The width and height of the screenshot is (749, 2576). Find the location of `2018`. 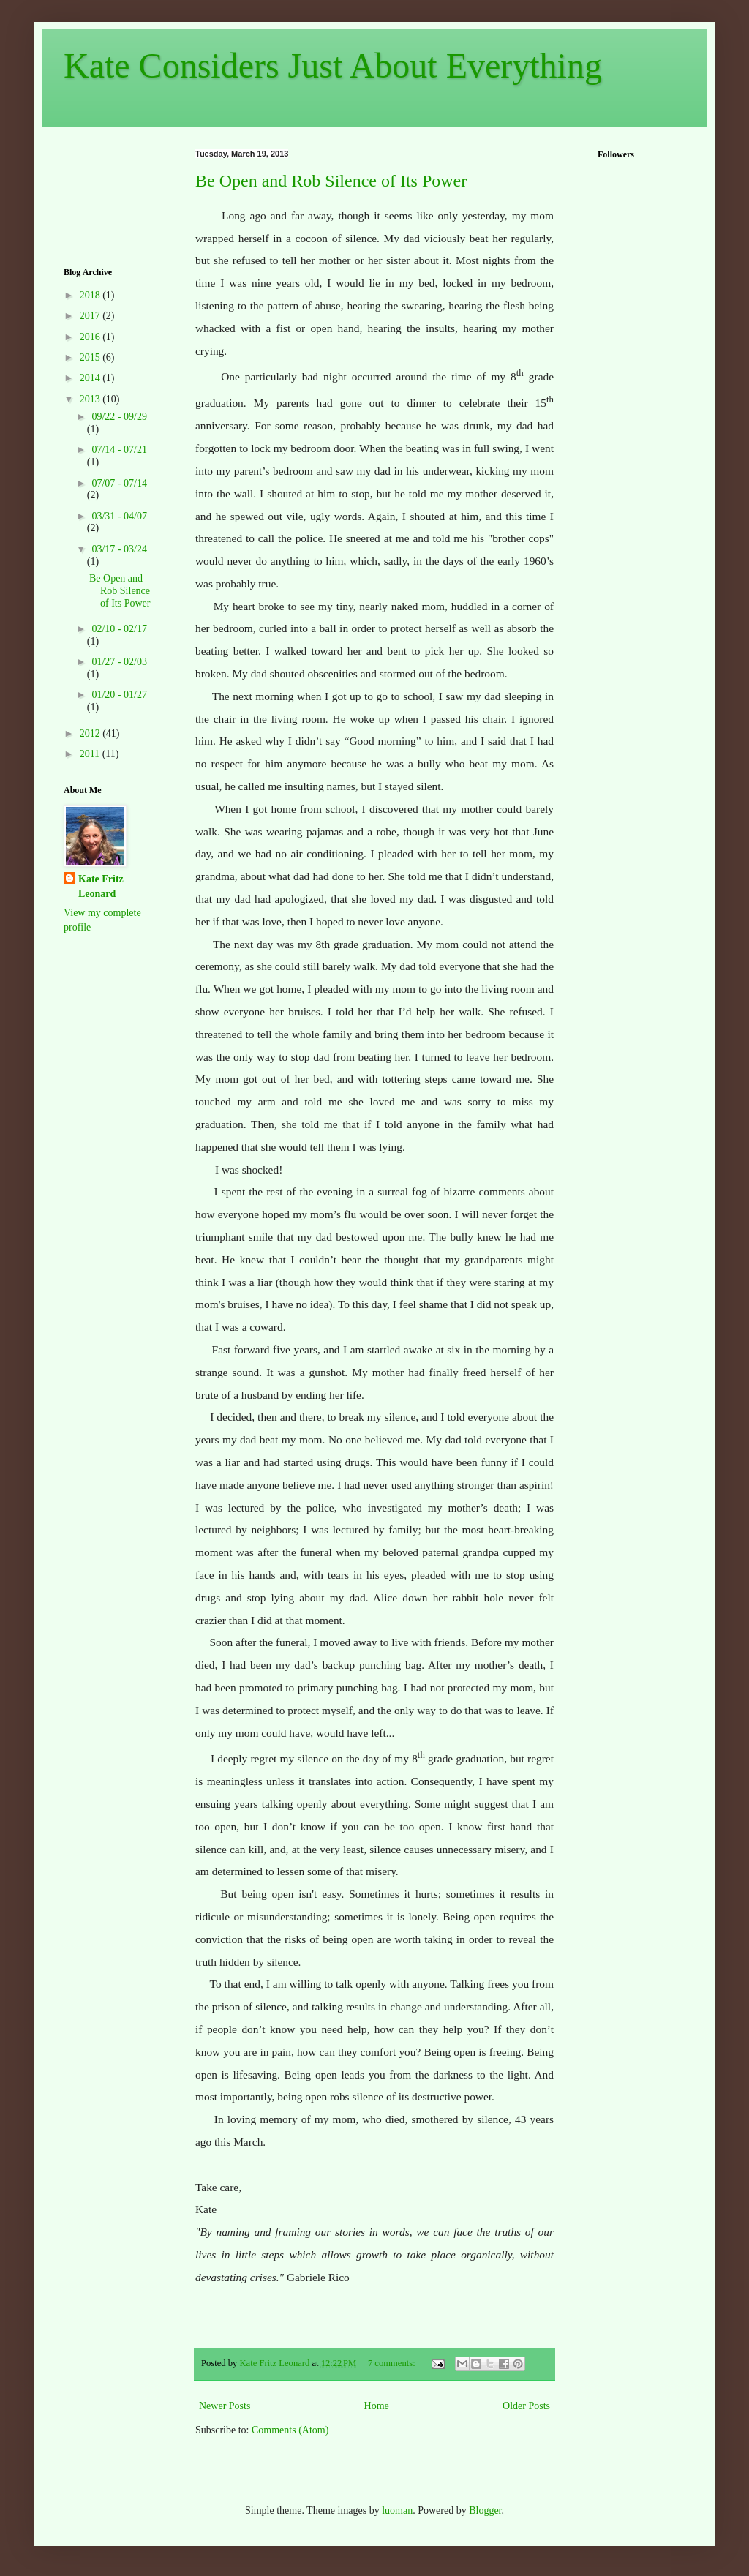

2018 is located at coordinates (91, 295).